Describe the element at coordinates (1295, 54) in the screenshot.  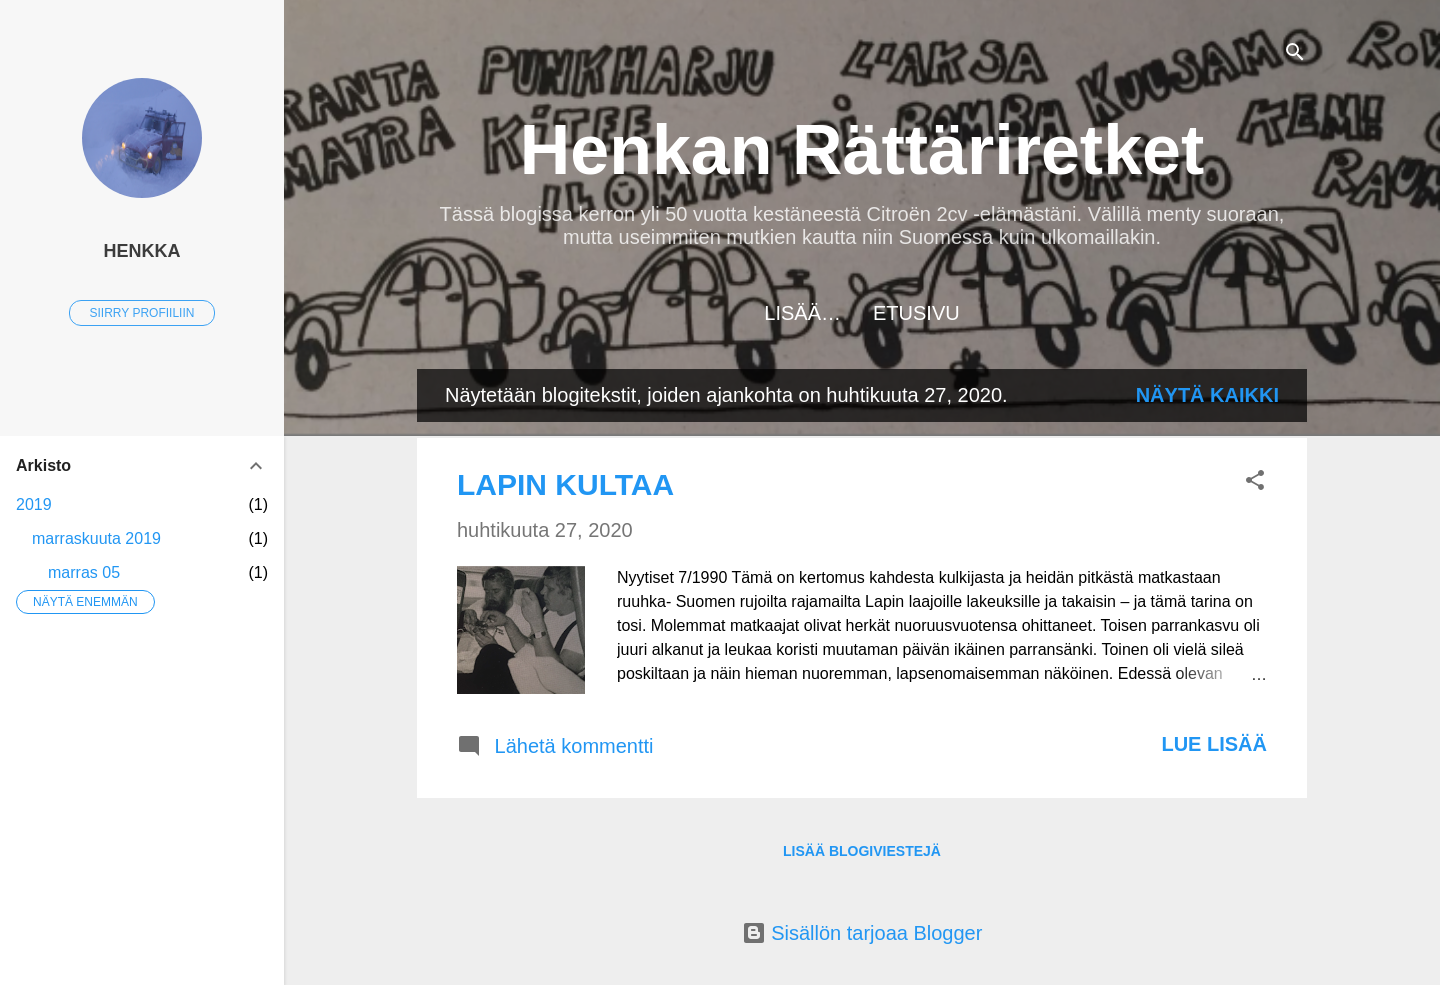
I see `[Haku]` at that location.